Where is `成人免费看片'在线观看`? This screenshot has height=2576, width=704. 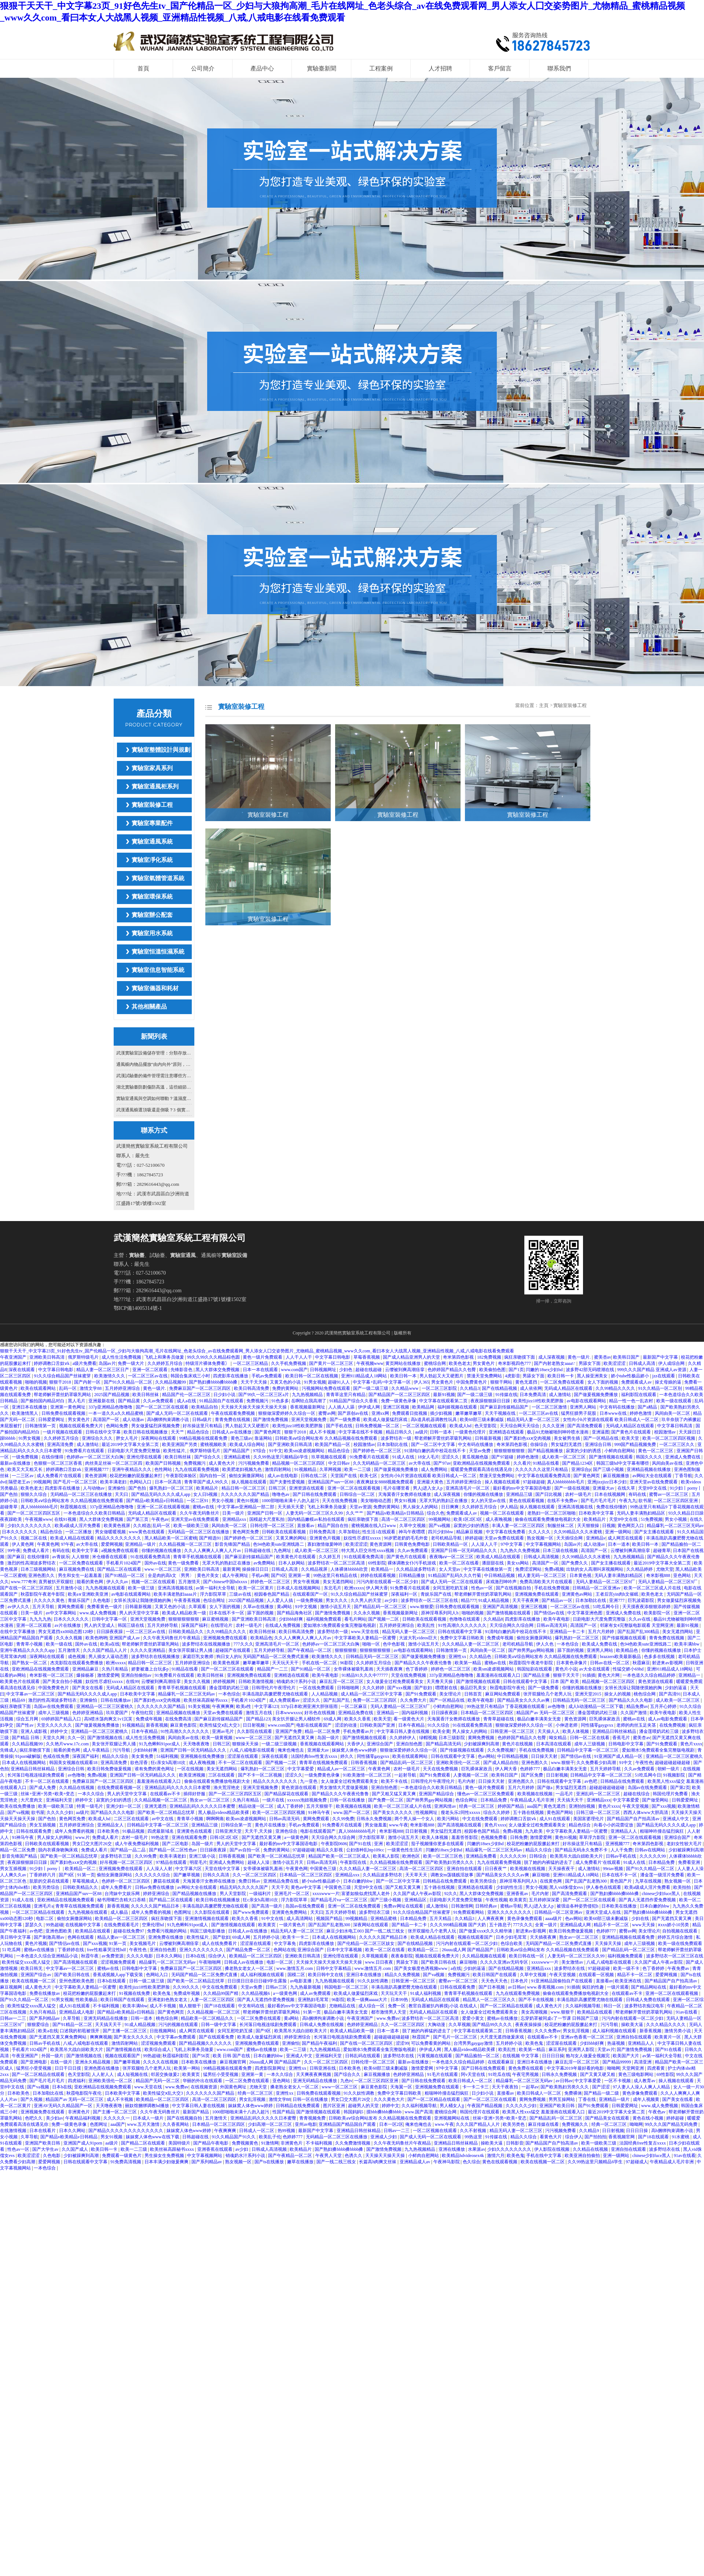 成人免费看片'在线观看 is located at coordinates (59, 1475).